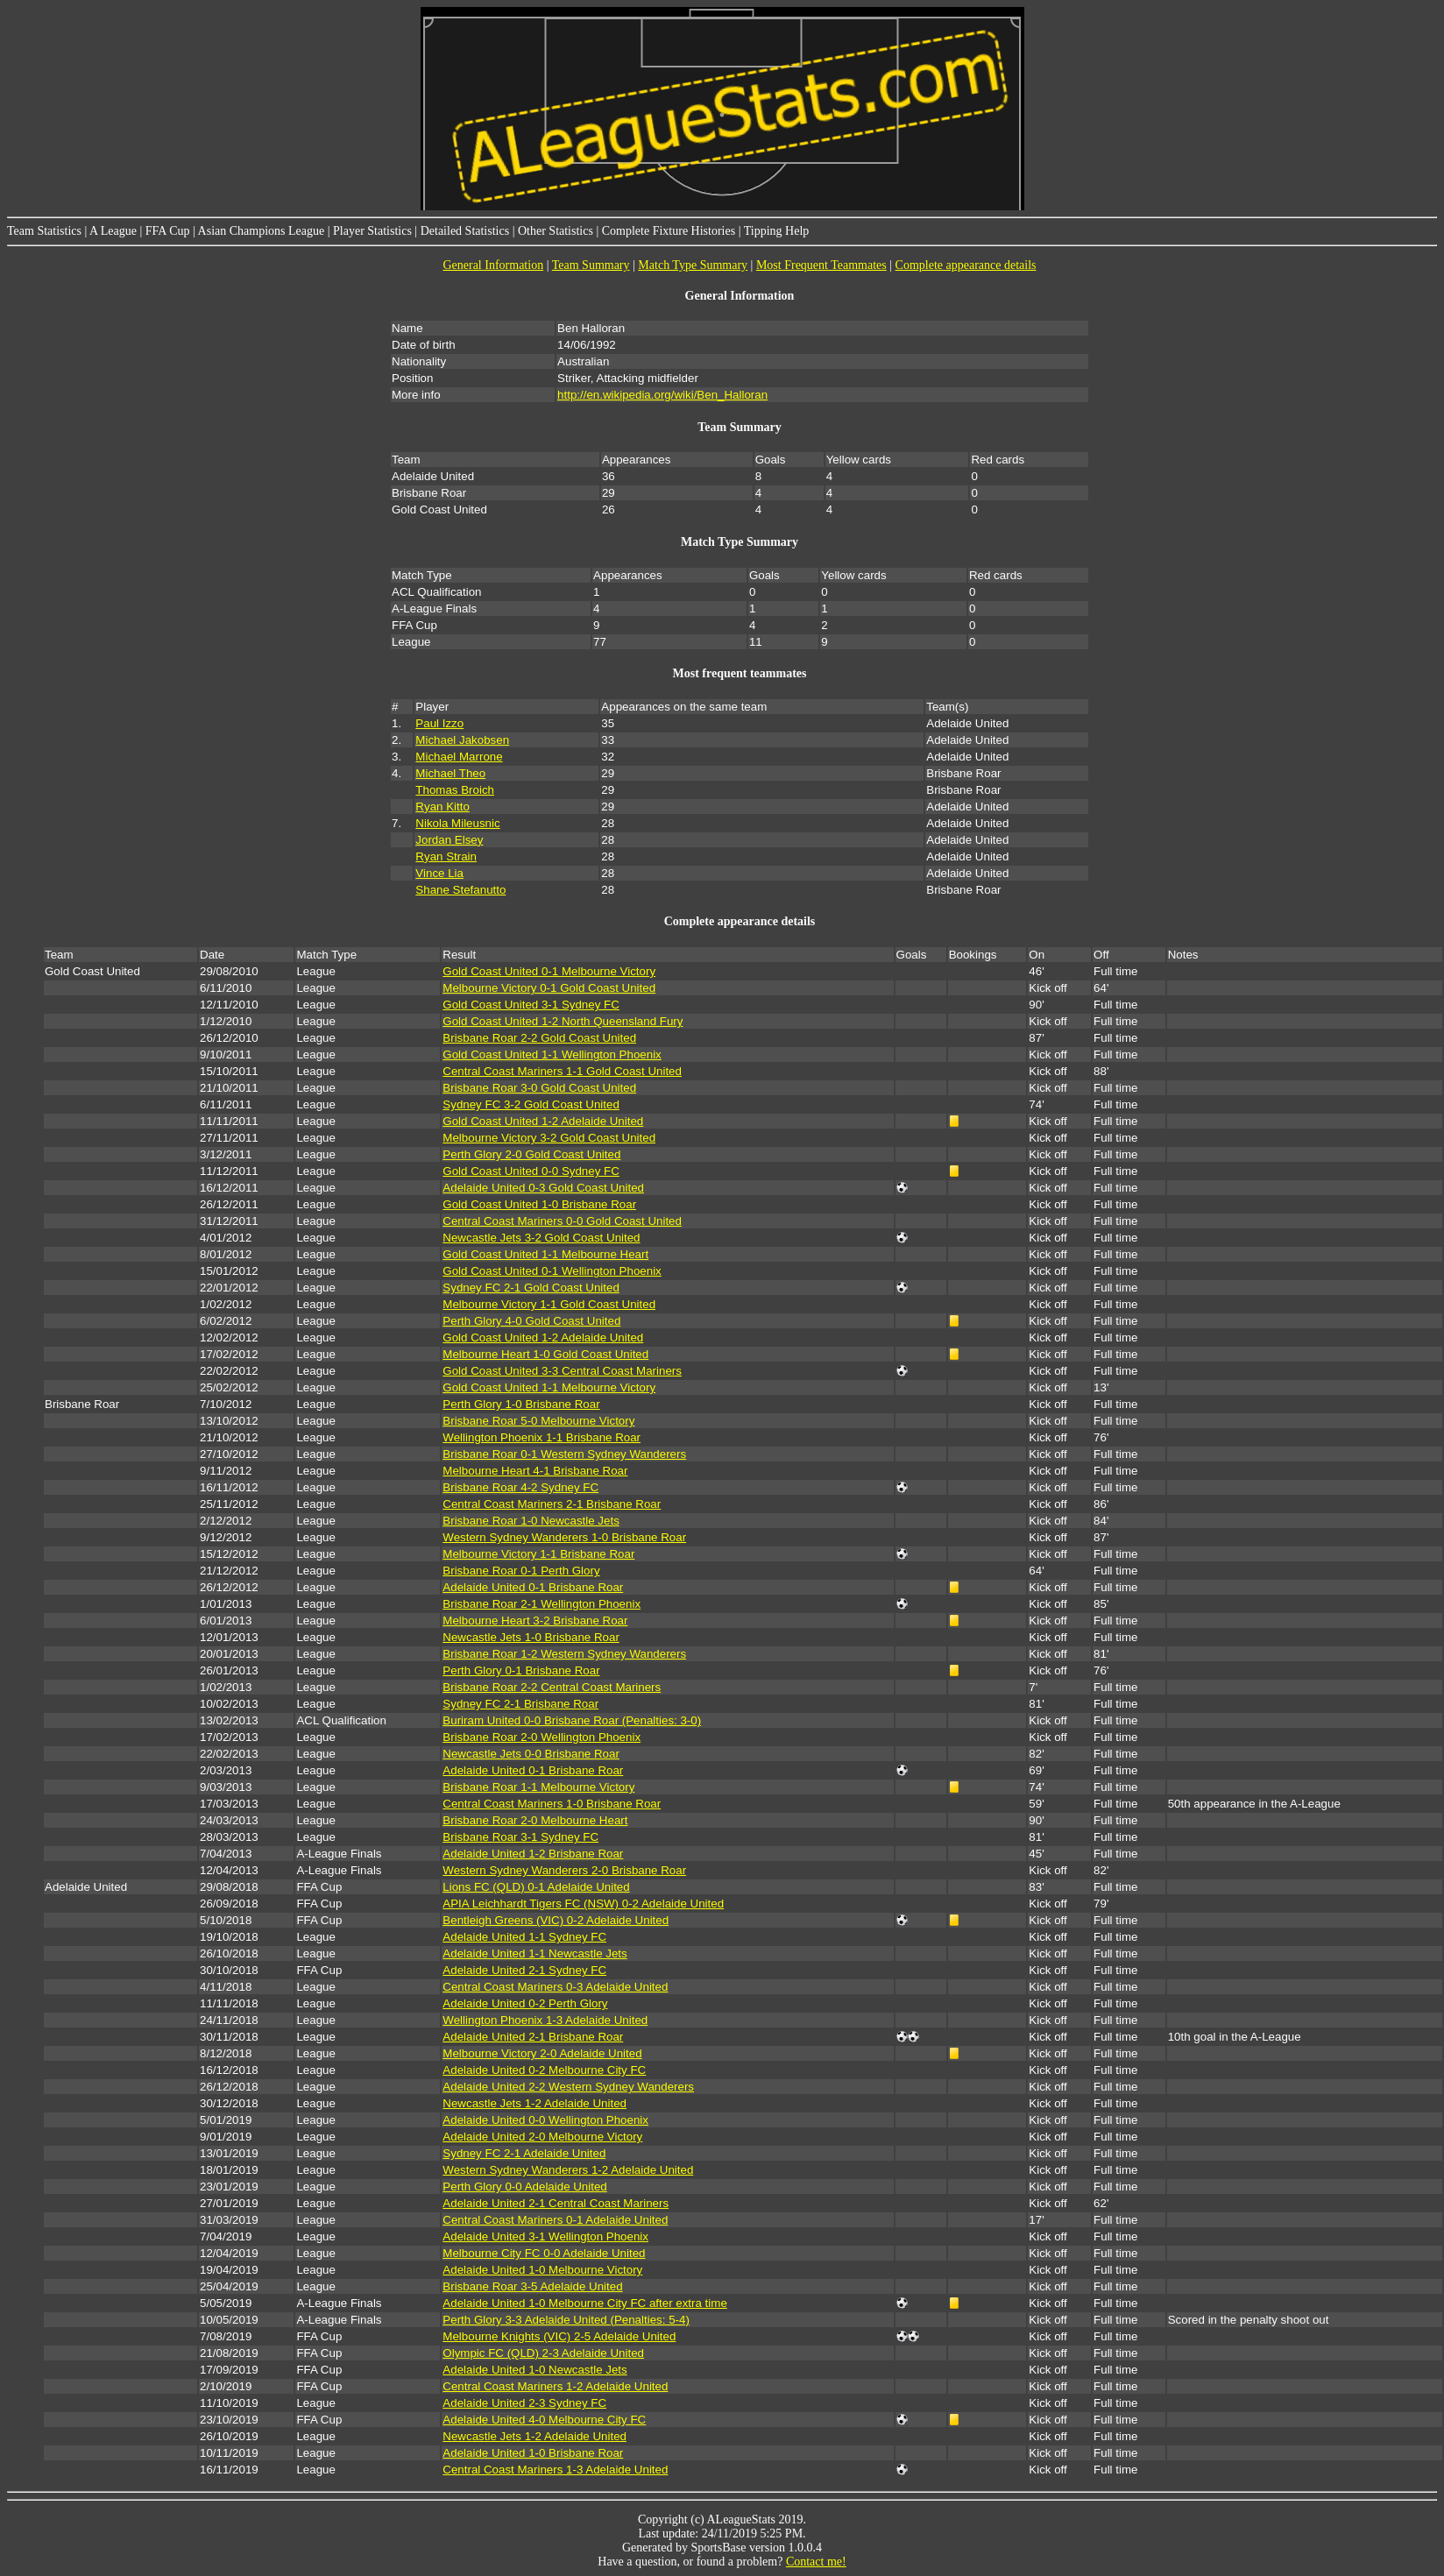 The image size is (1444, 2576). Describe the element at coordinates (545, 2120) in the screenshot. I see `Adelaide United 0-0 Wellington Phoenix` at that location.